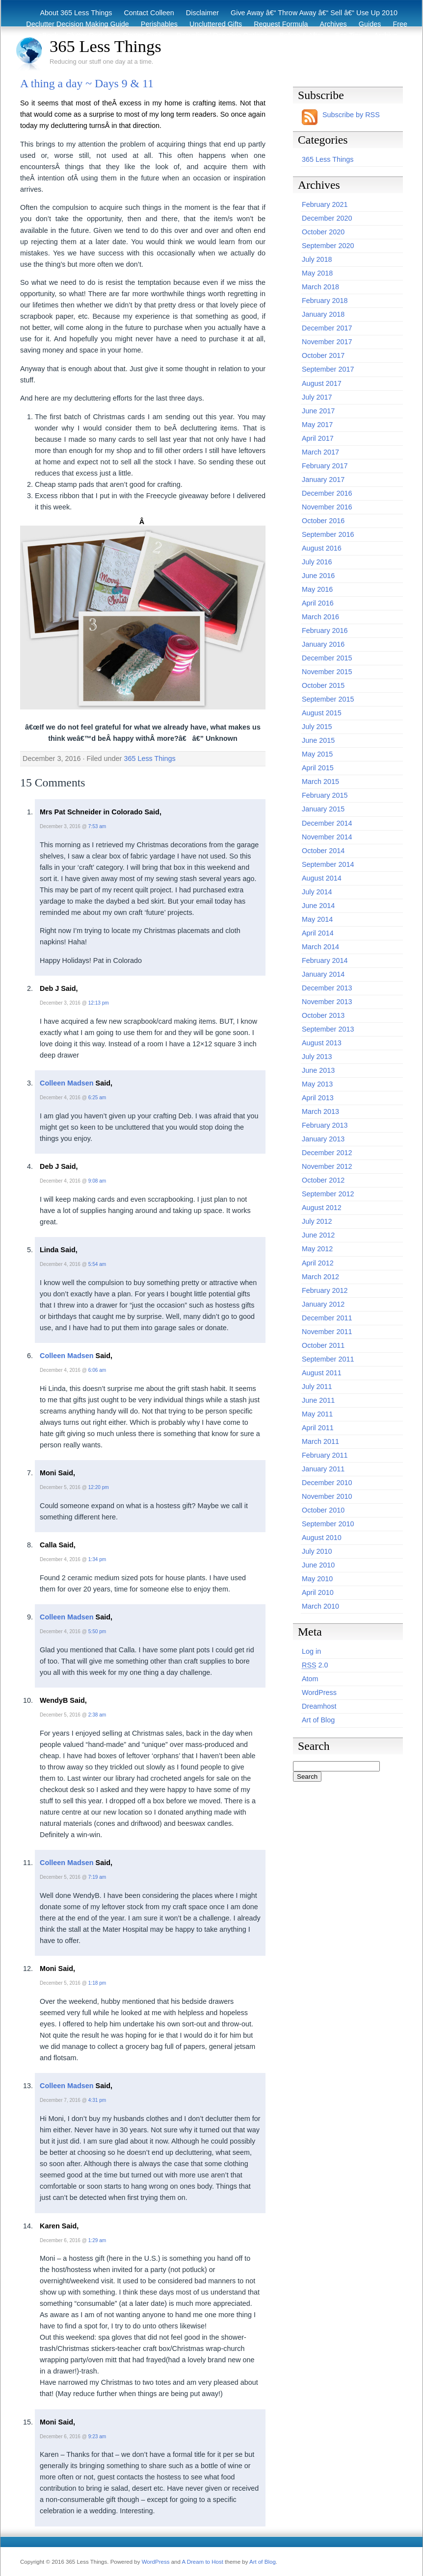 This screenshot has width=423, height=2576. I want to click on March 2010, so click(320, 1606).